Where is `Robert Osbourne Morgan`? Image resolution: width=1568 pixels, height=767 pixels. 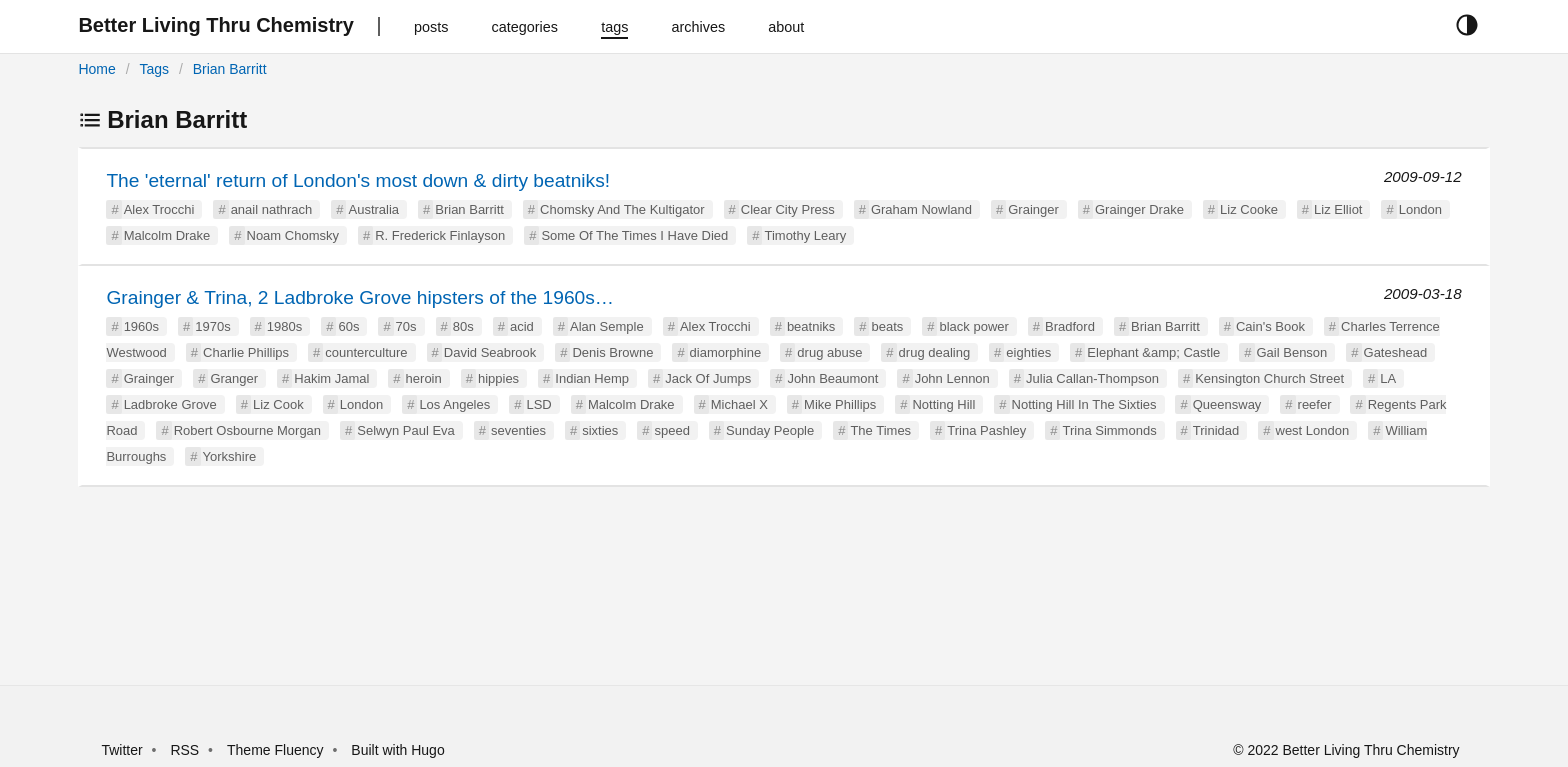 Robert Osbourne Morgan is located at coordinates (247, 430).